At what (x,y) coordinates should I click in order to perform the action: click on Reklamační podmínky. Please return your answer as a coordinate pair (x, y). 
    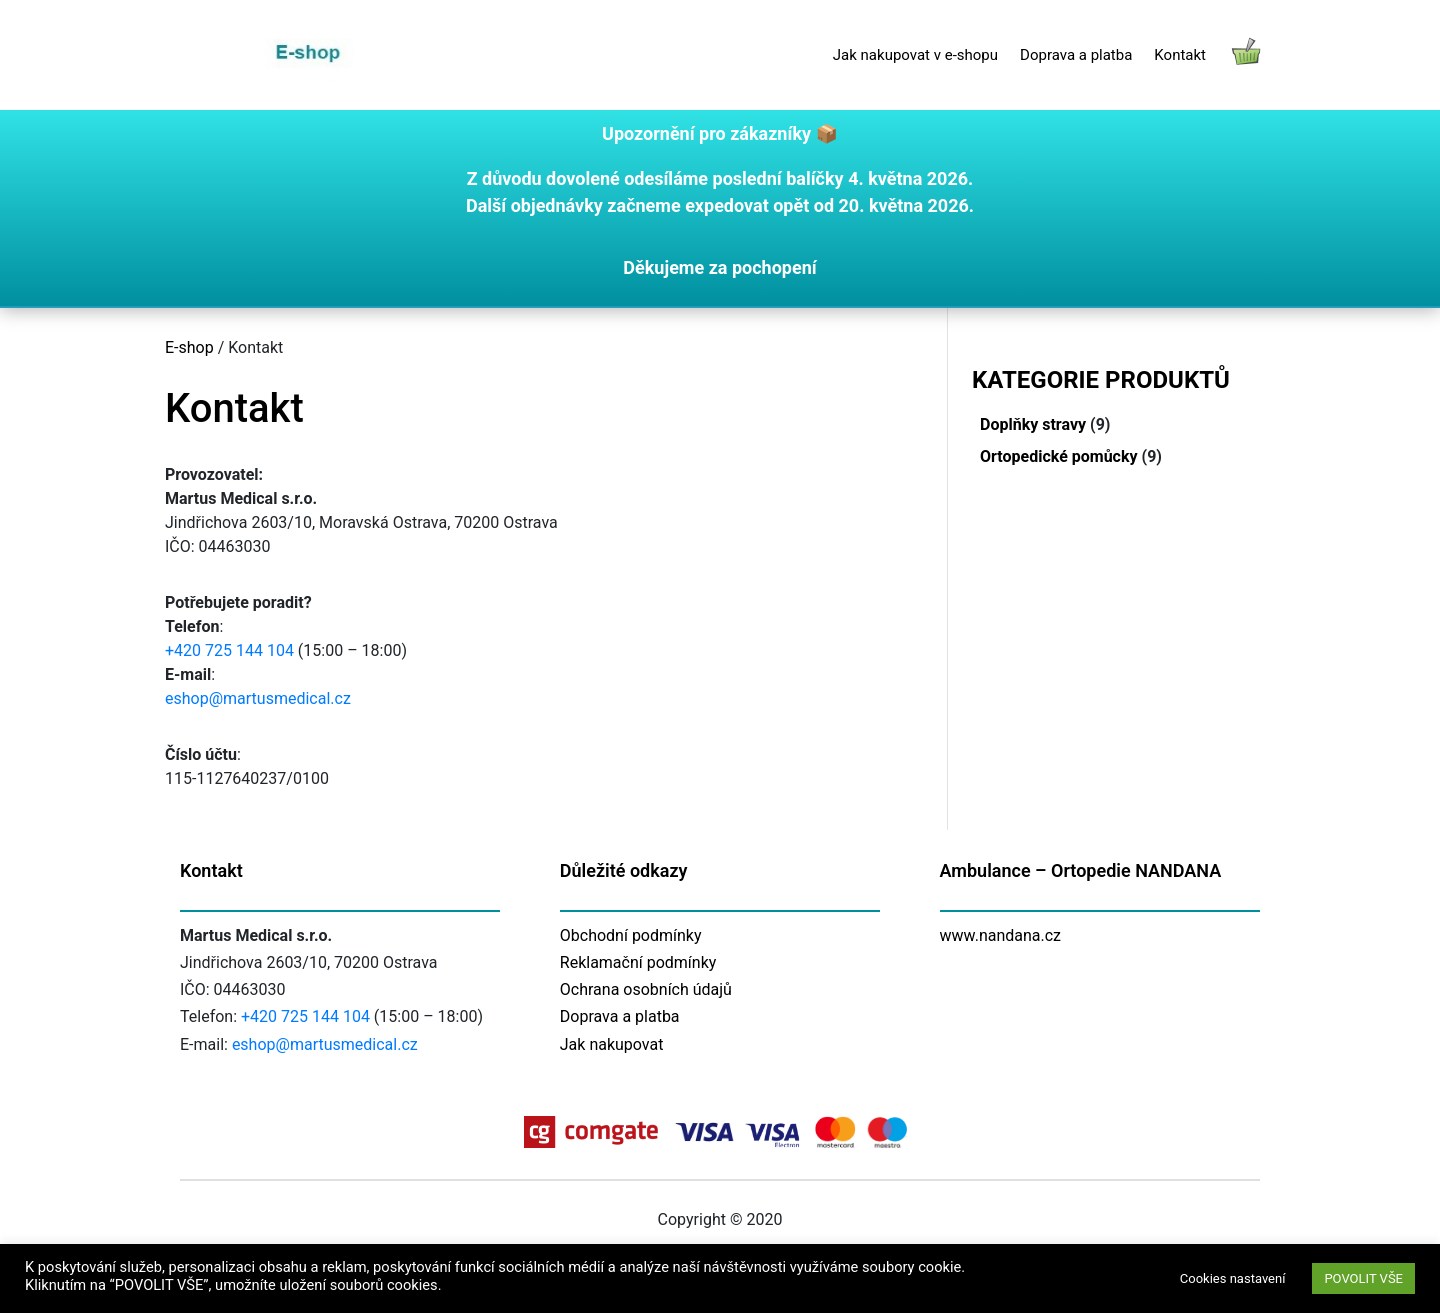
    Looking at the image, I should click on (638, 962).